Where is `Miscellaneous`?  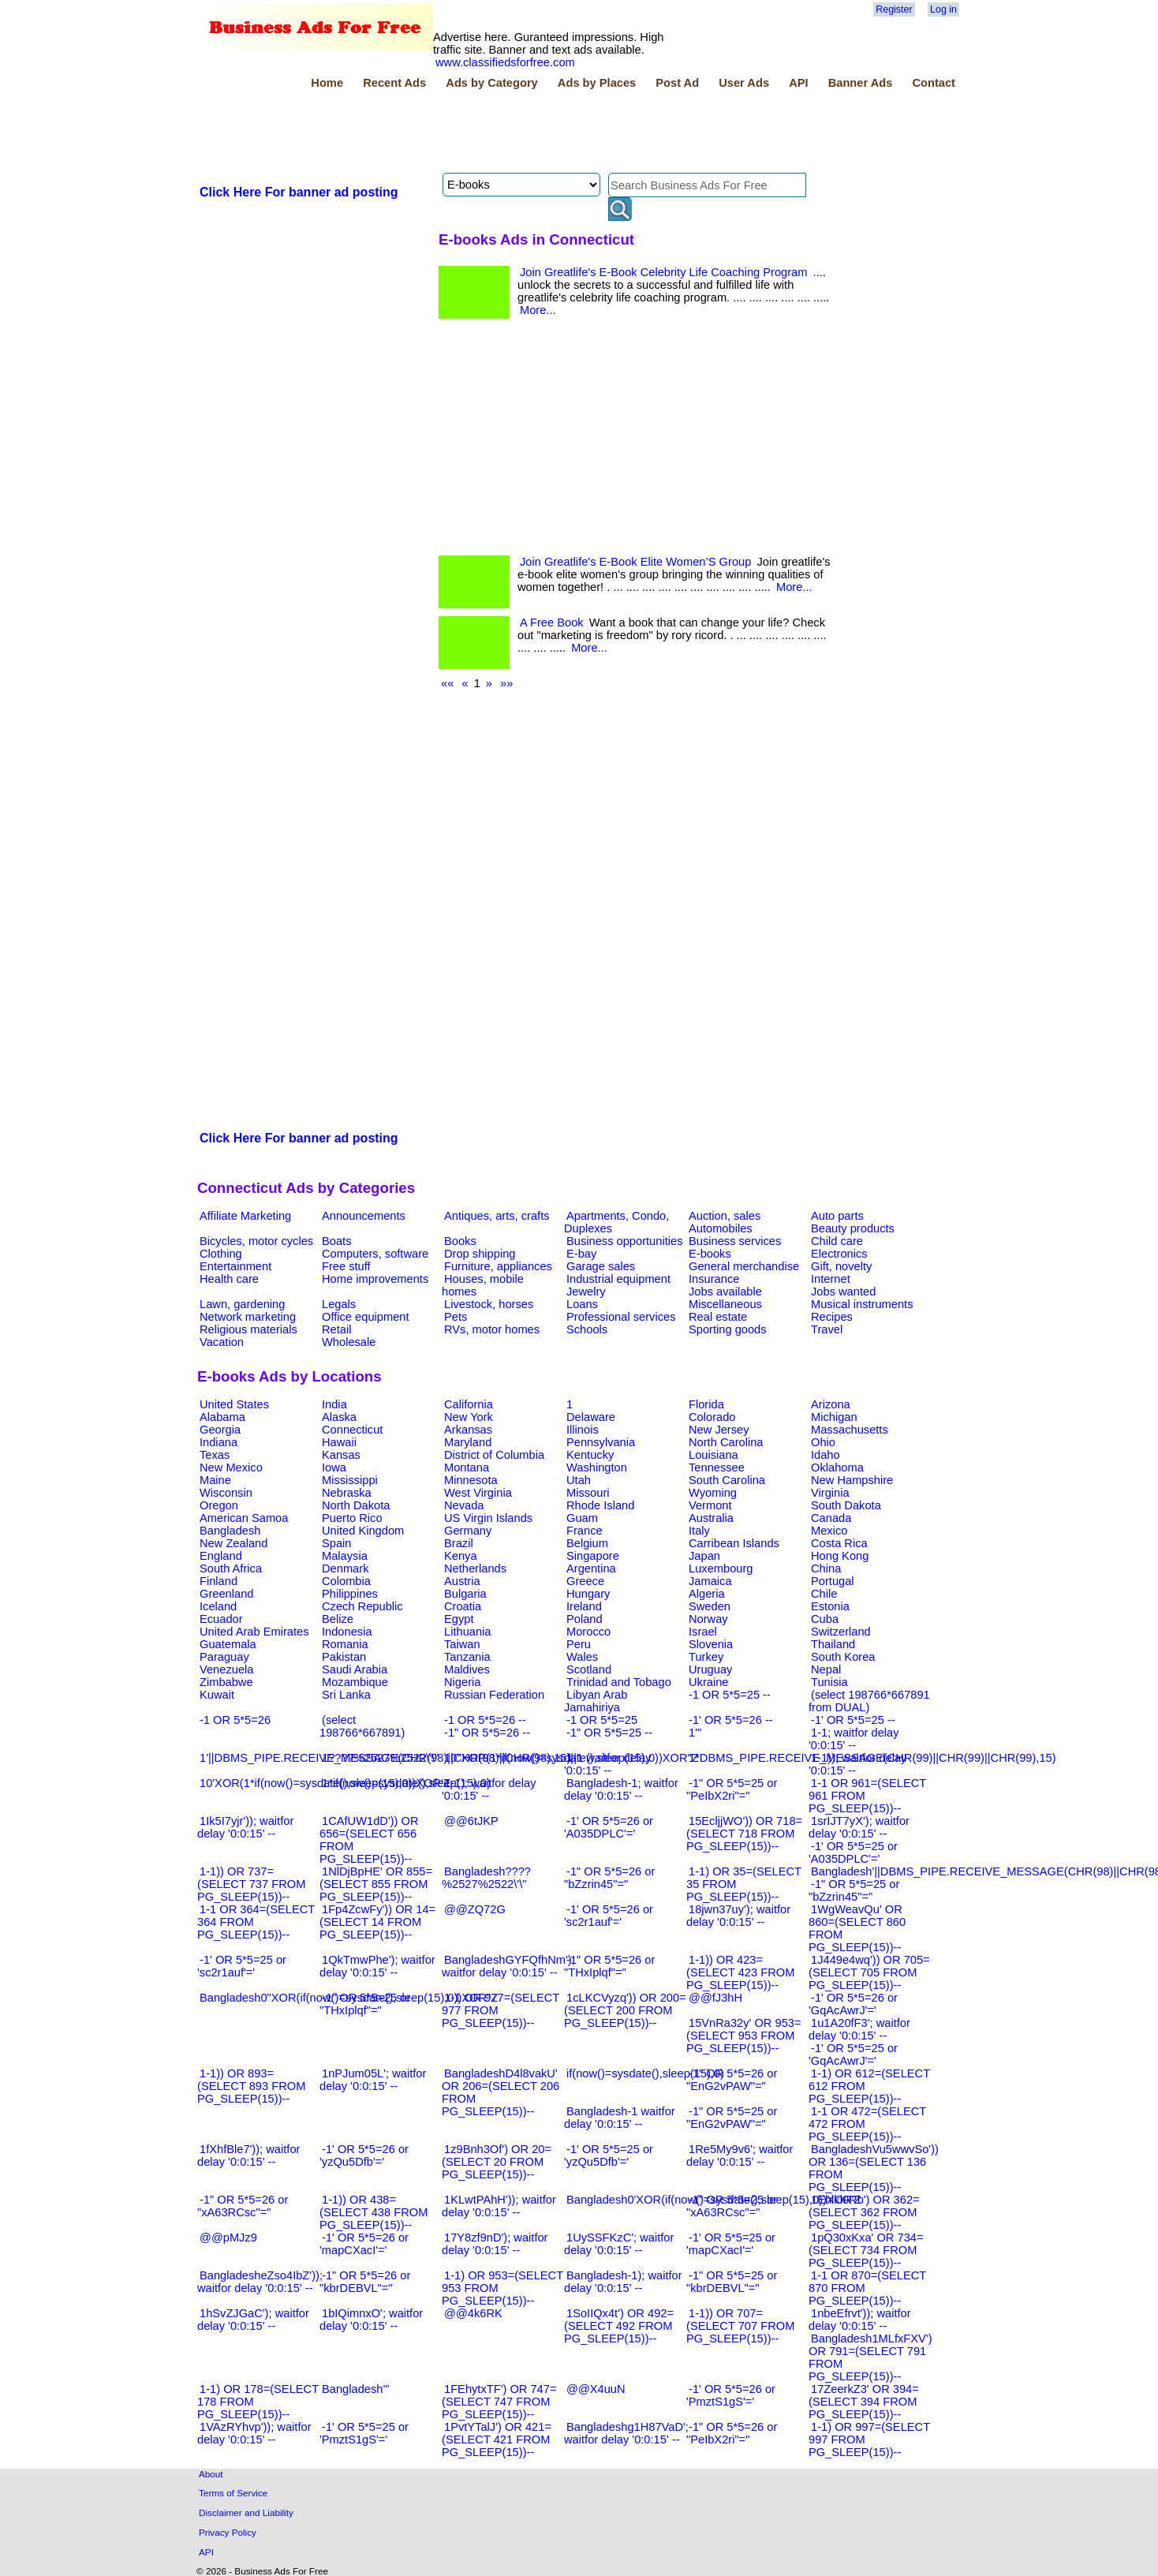 Miscellaneous is located at coordinates (725, 1304).